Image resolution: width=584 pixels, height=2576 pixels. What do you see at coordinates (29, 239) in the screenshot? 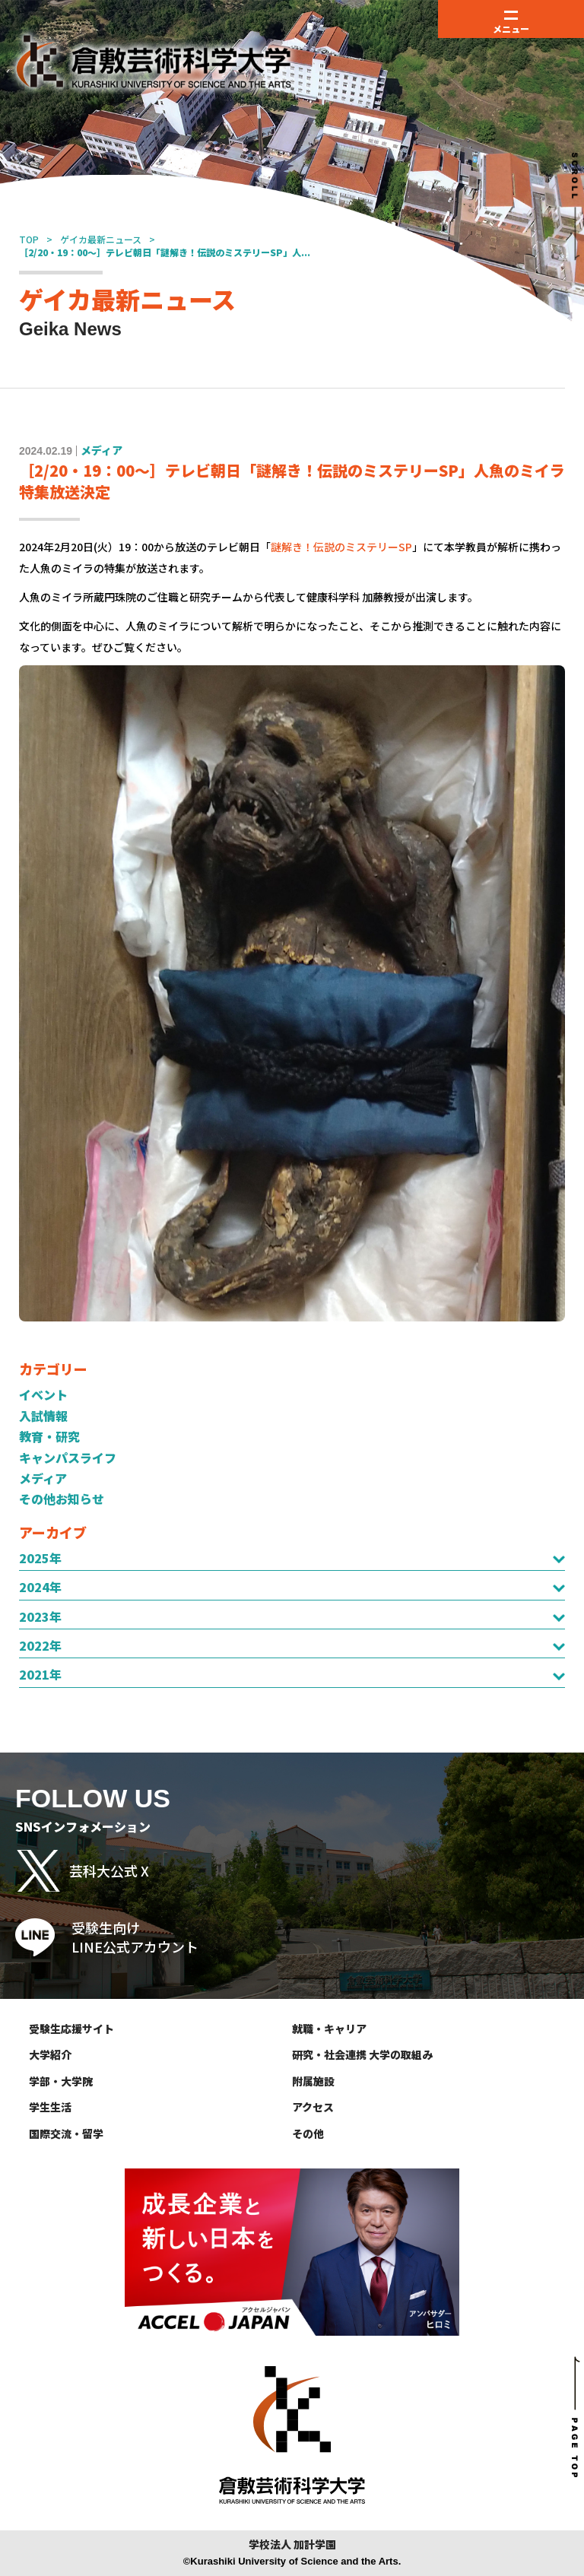
I see `TOP` at bounding box center [29, 239].